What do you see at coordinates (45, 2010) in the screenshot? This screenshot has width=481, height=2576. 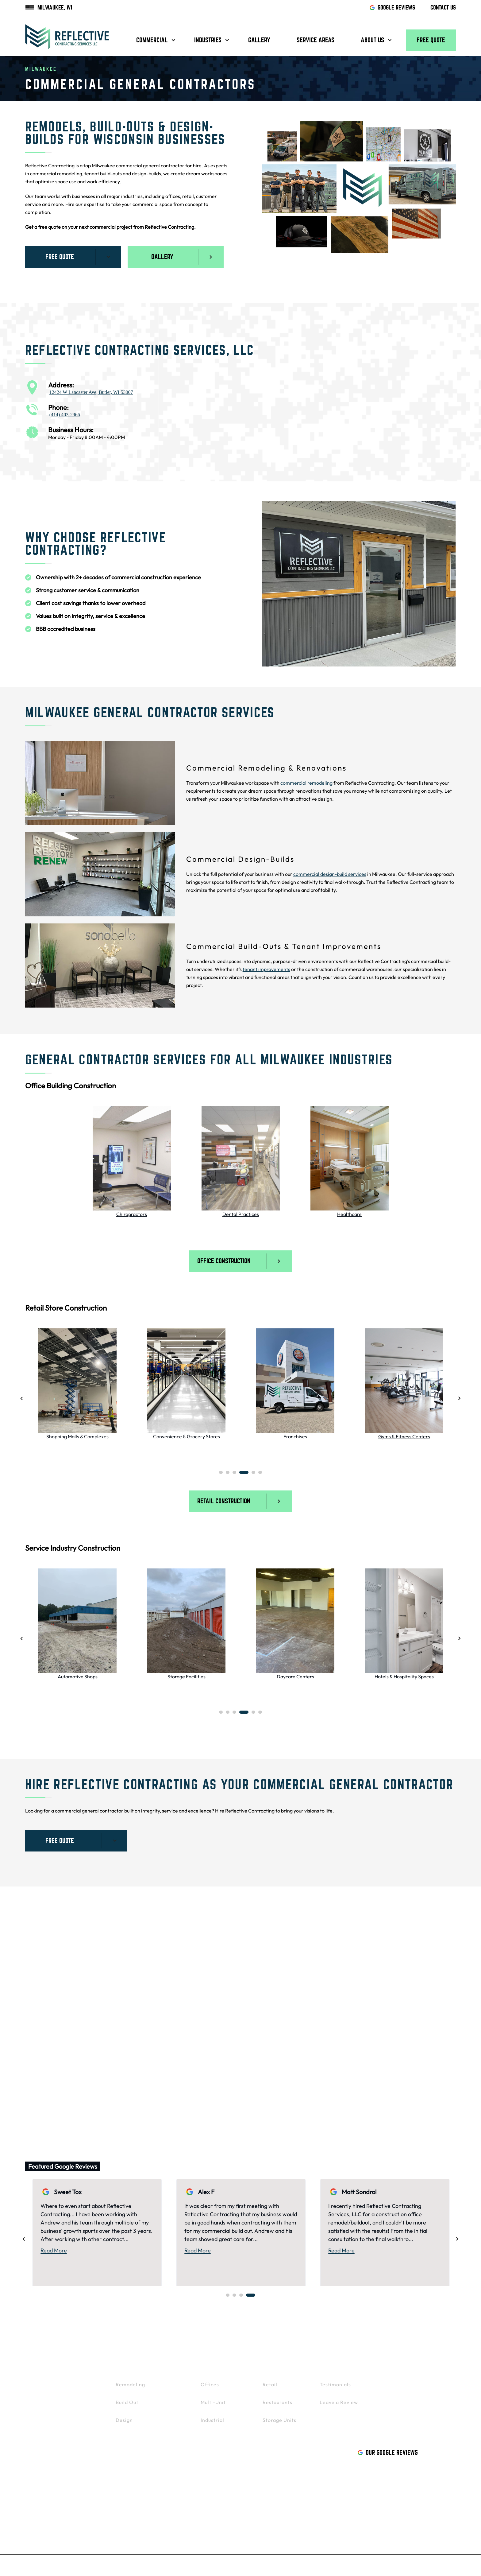 I see `Brookfield` at bounding box center [45, 2010].